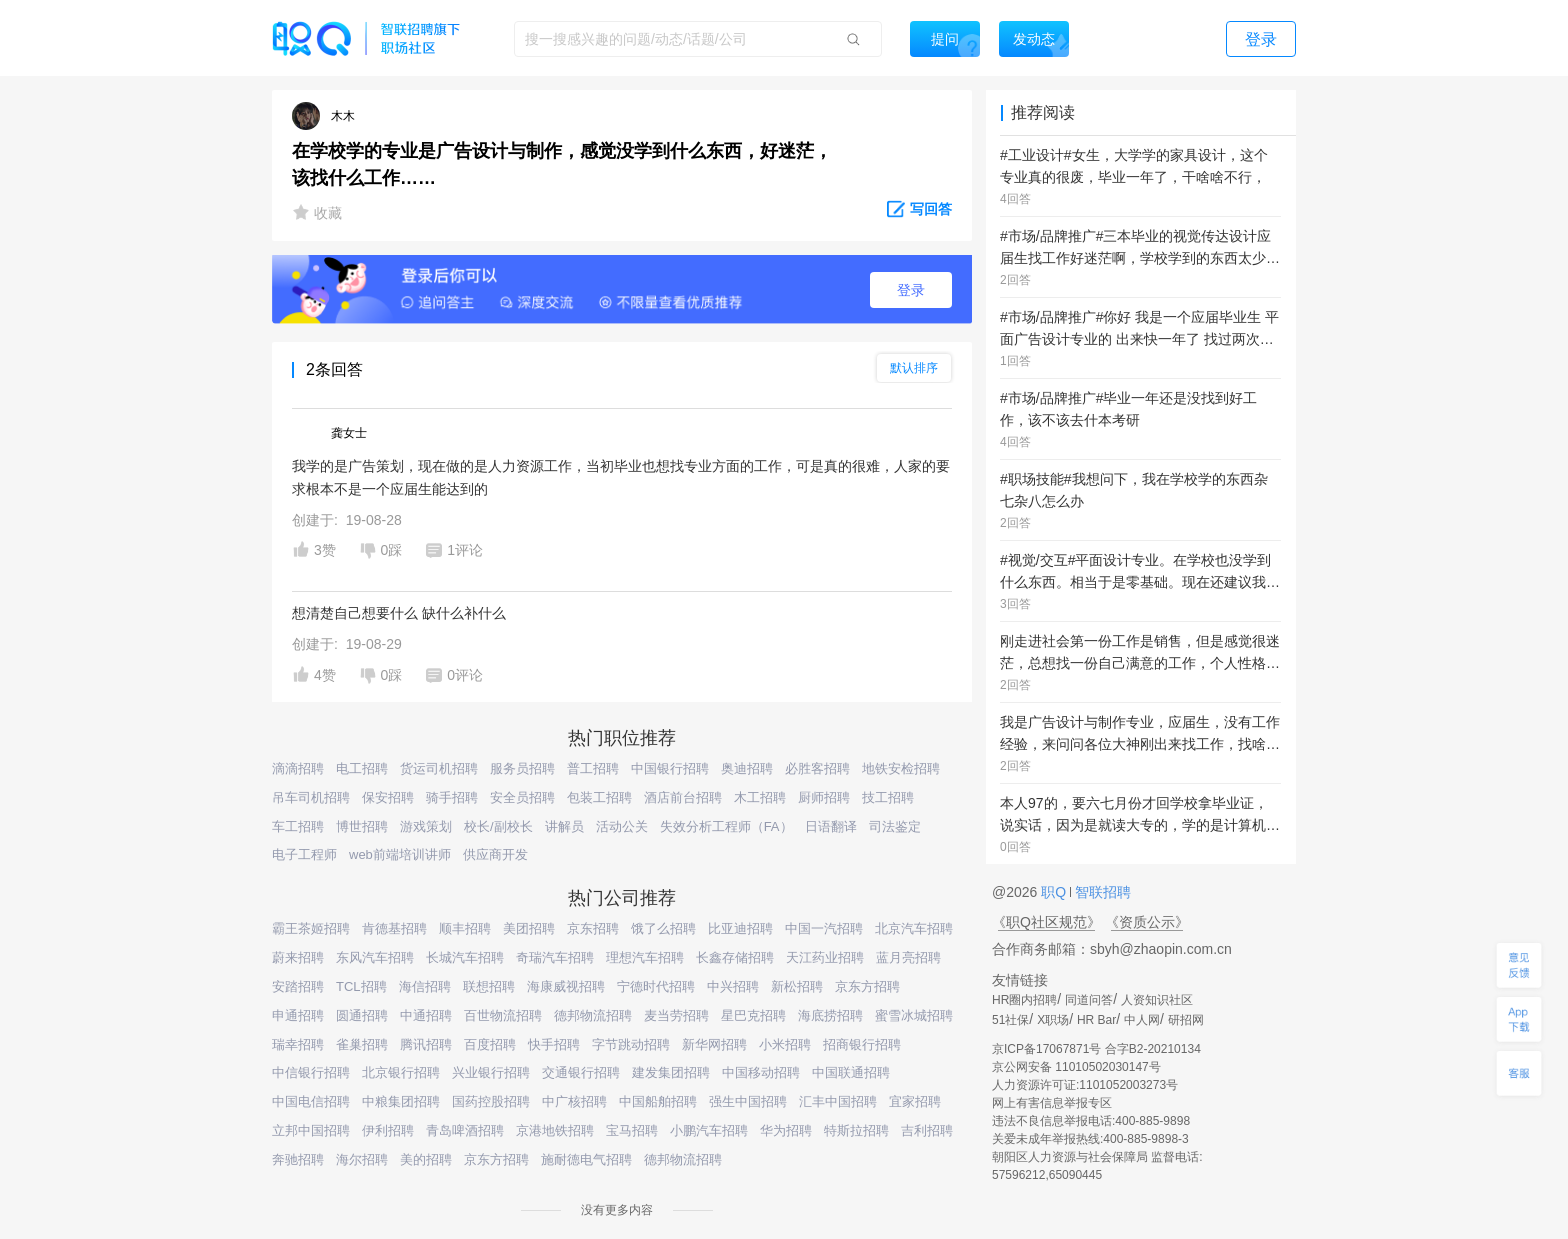  What do you see at coordinates (747, 768) in the screenshot?
I see `奥迪招聘` at bounding box center [747, 768].